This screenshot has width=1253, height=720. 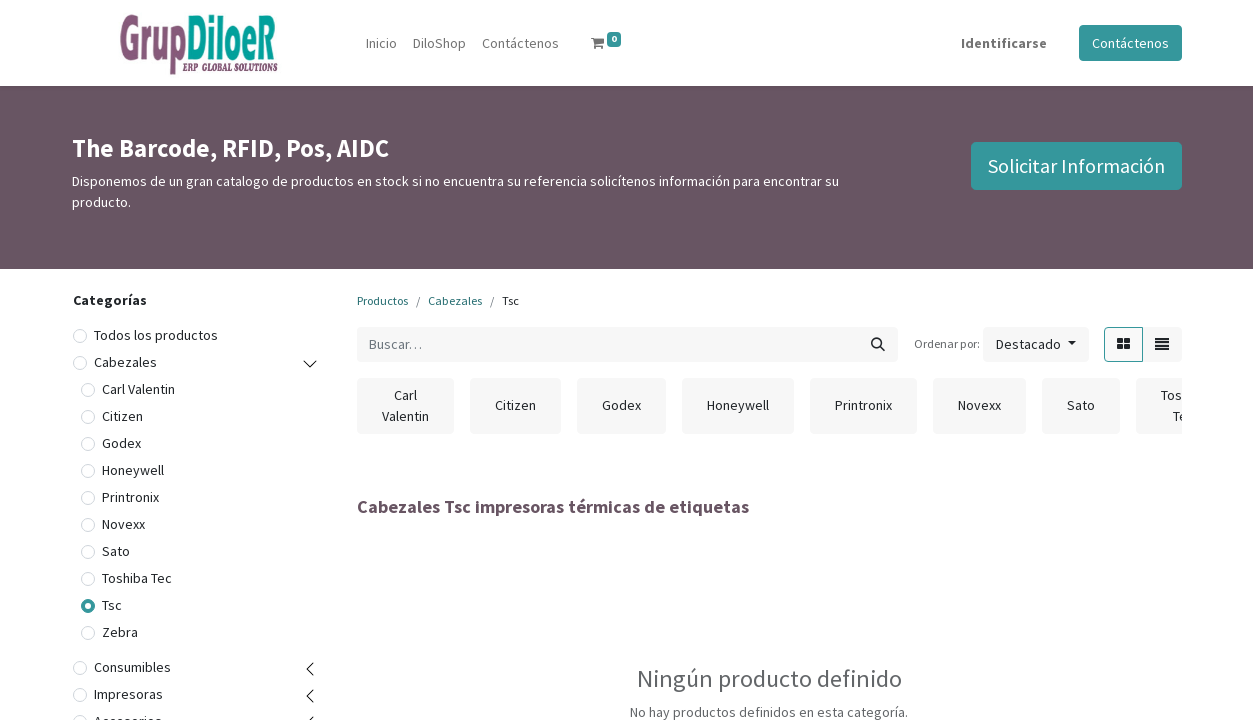 I want to click on [Búsqueda], so click(x=878, y=344).